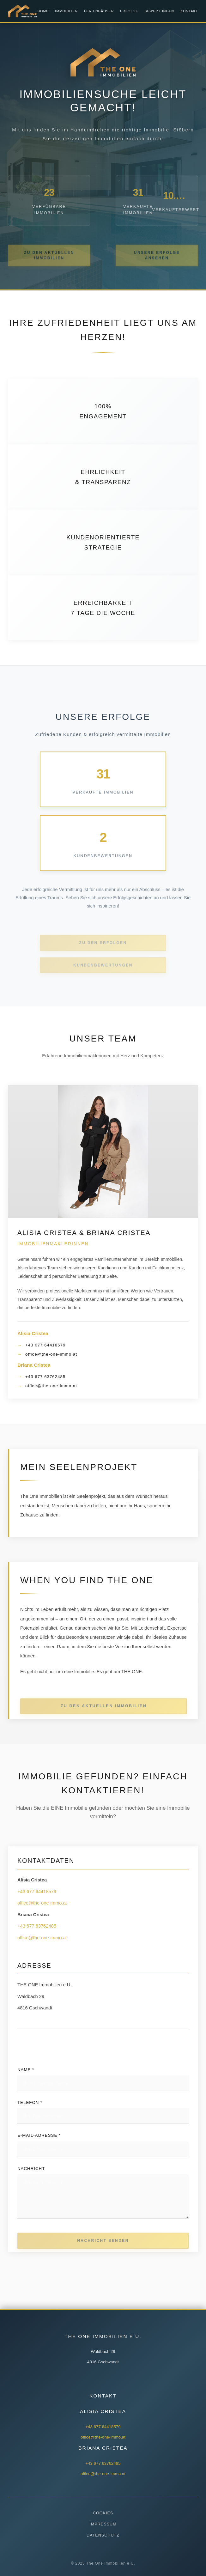 Image resolution: width=206 pixels, height=2576 pixels. Describe the element at coordinates (45, 1345) in the screenshot. I see `+43 677 64418579` at that location.